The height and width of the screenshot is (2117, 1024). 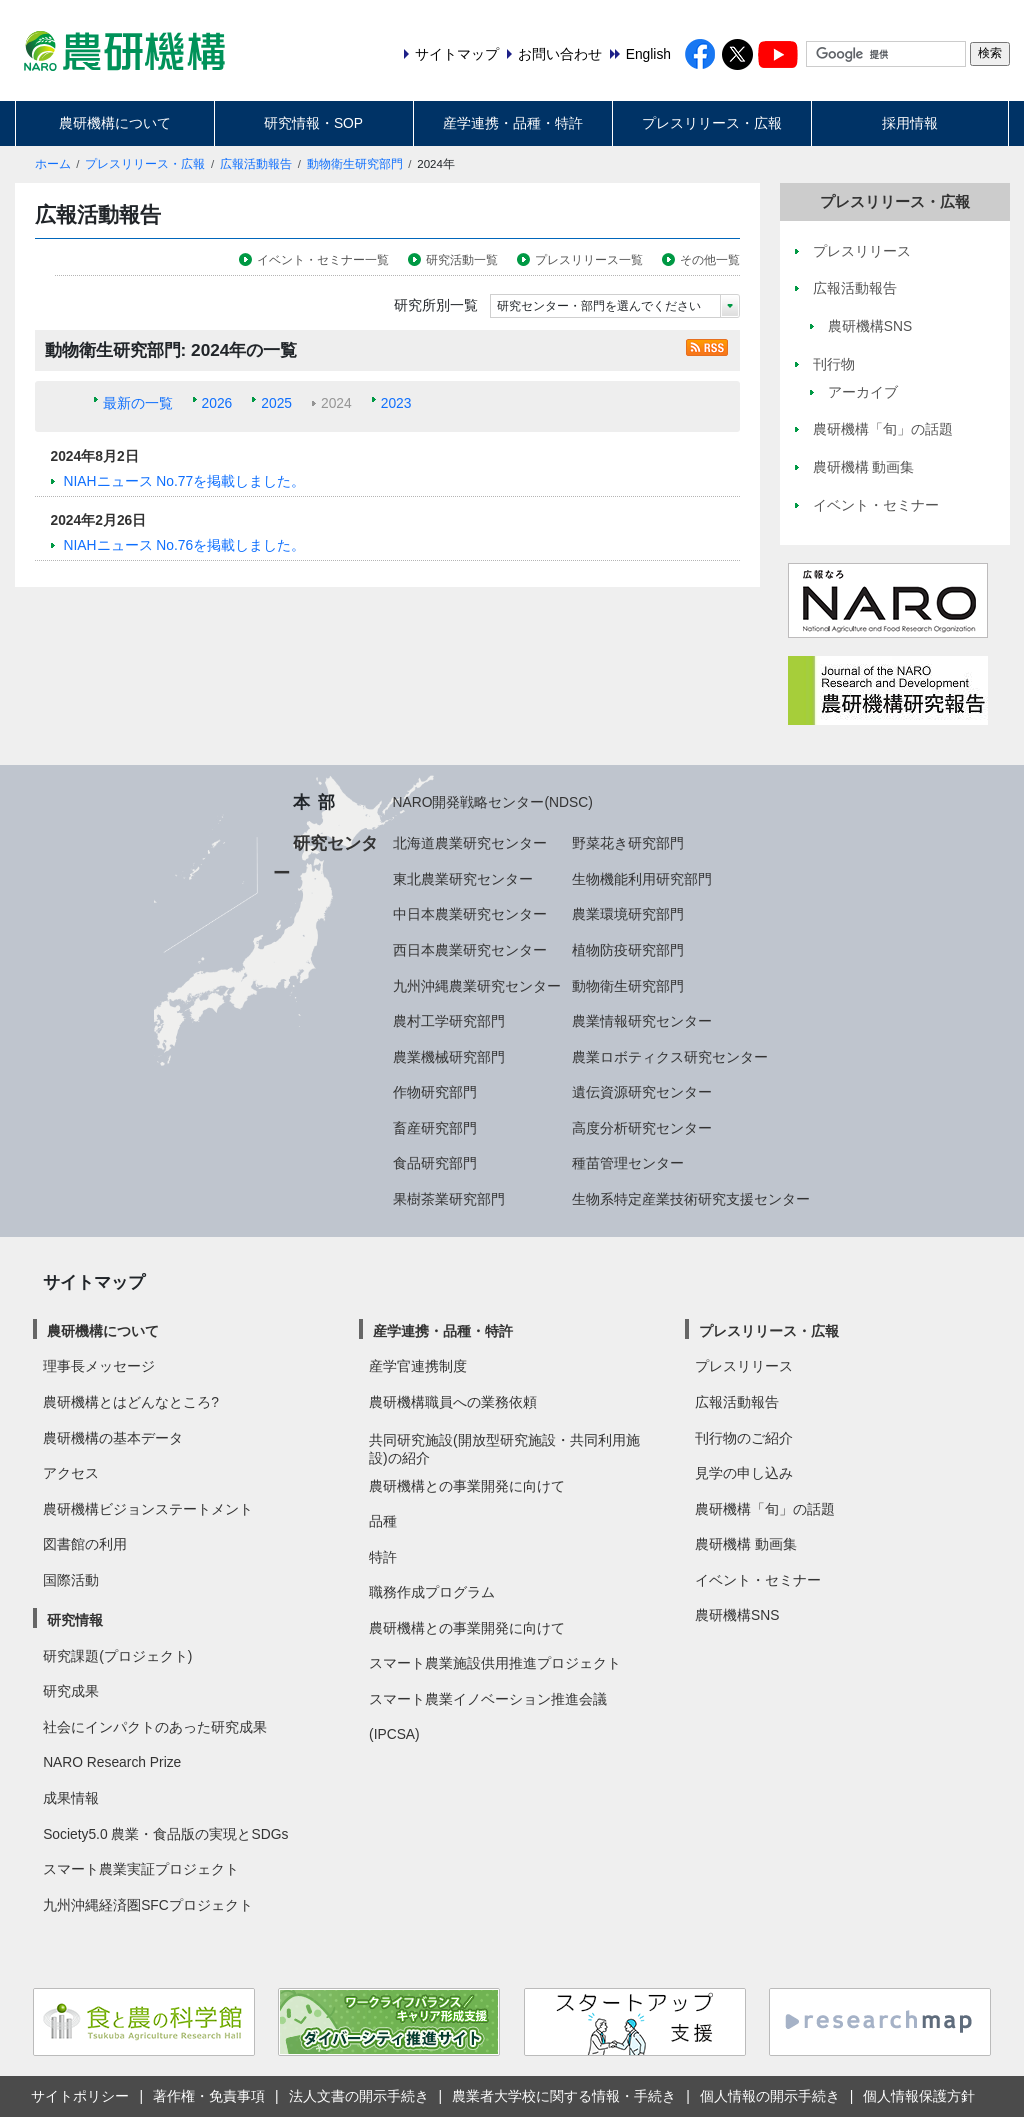 I want to click on 畜産研究部門, so click(x=435, y=1128).